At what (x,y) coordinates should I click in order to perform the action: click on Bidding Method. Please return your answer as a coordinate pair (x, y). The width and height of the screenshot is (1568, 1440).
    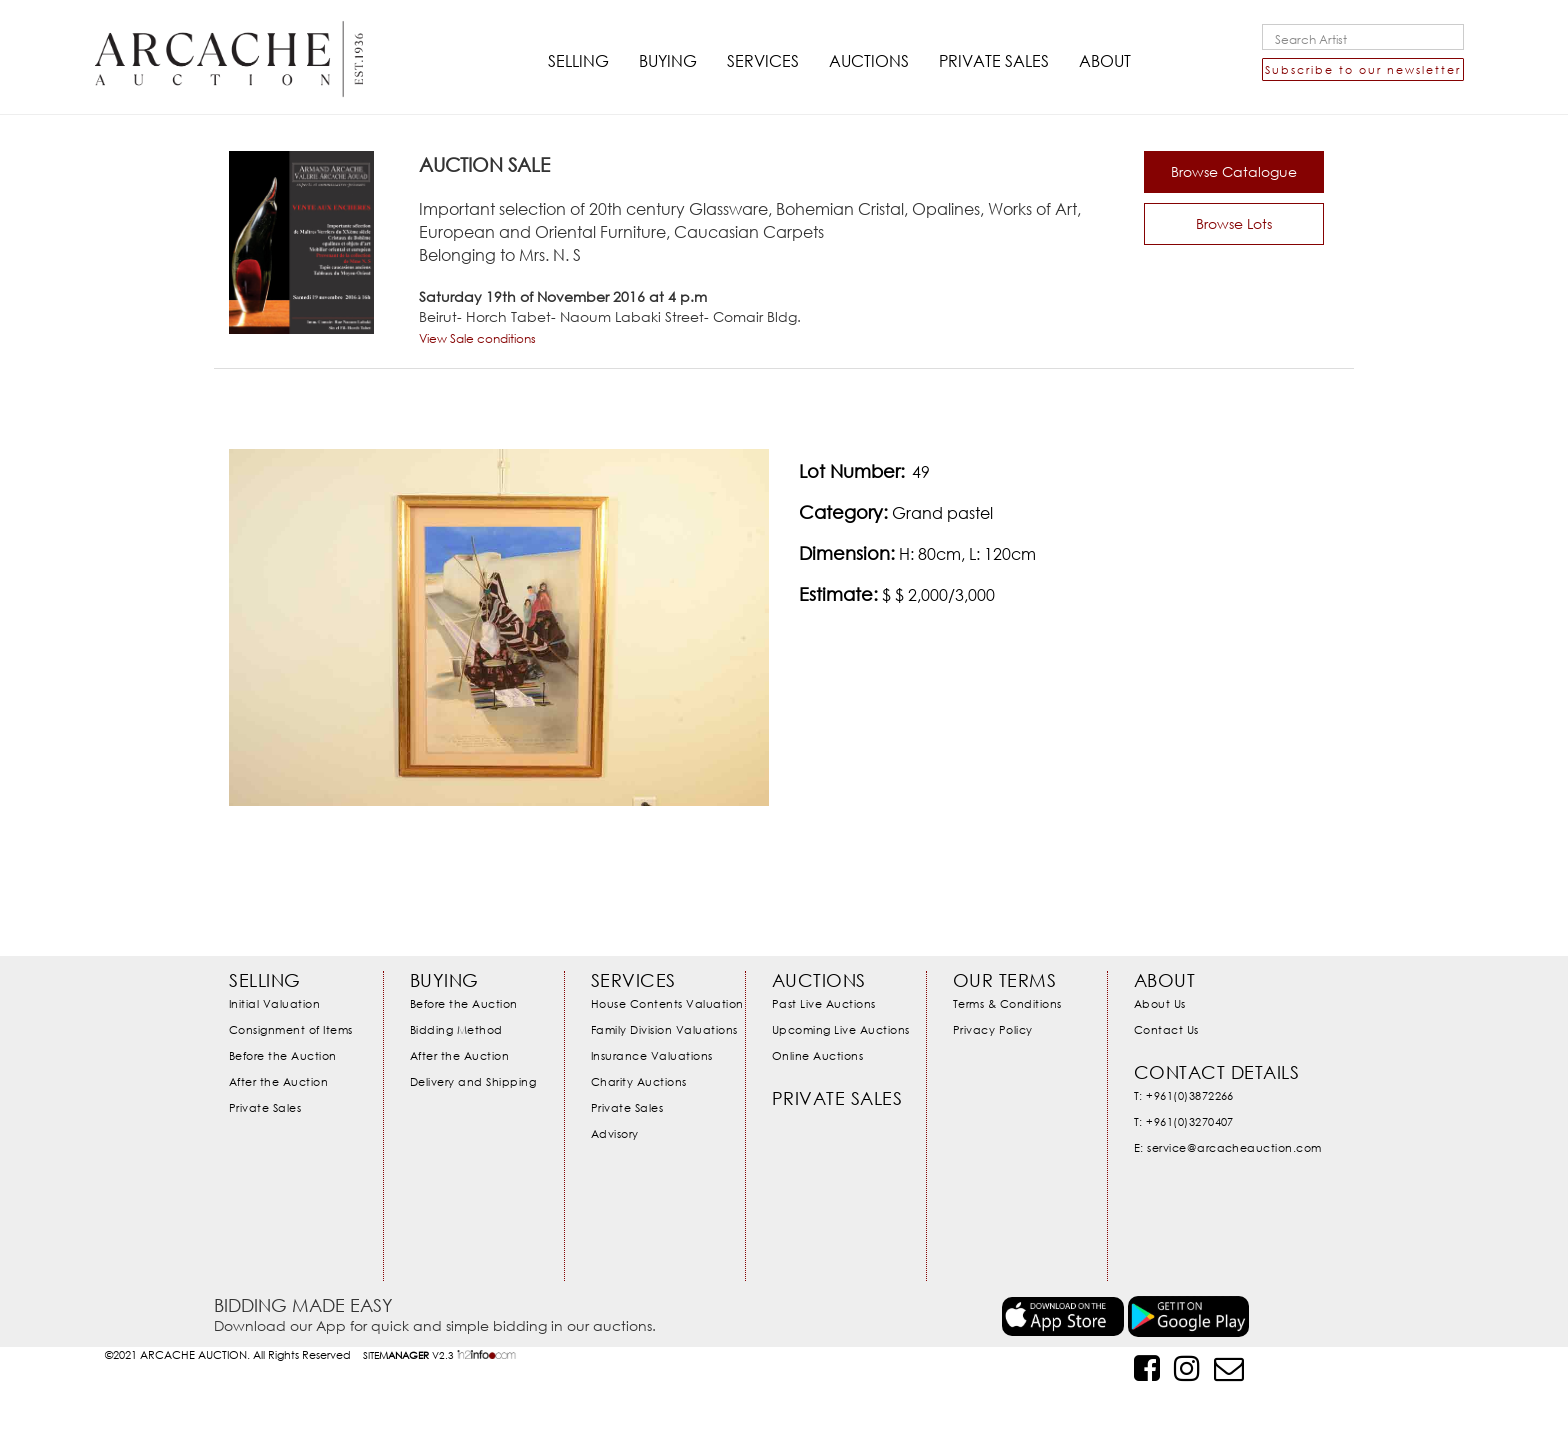
    Looking at the image, I should click on (456, 1028).